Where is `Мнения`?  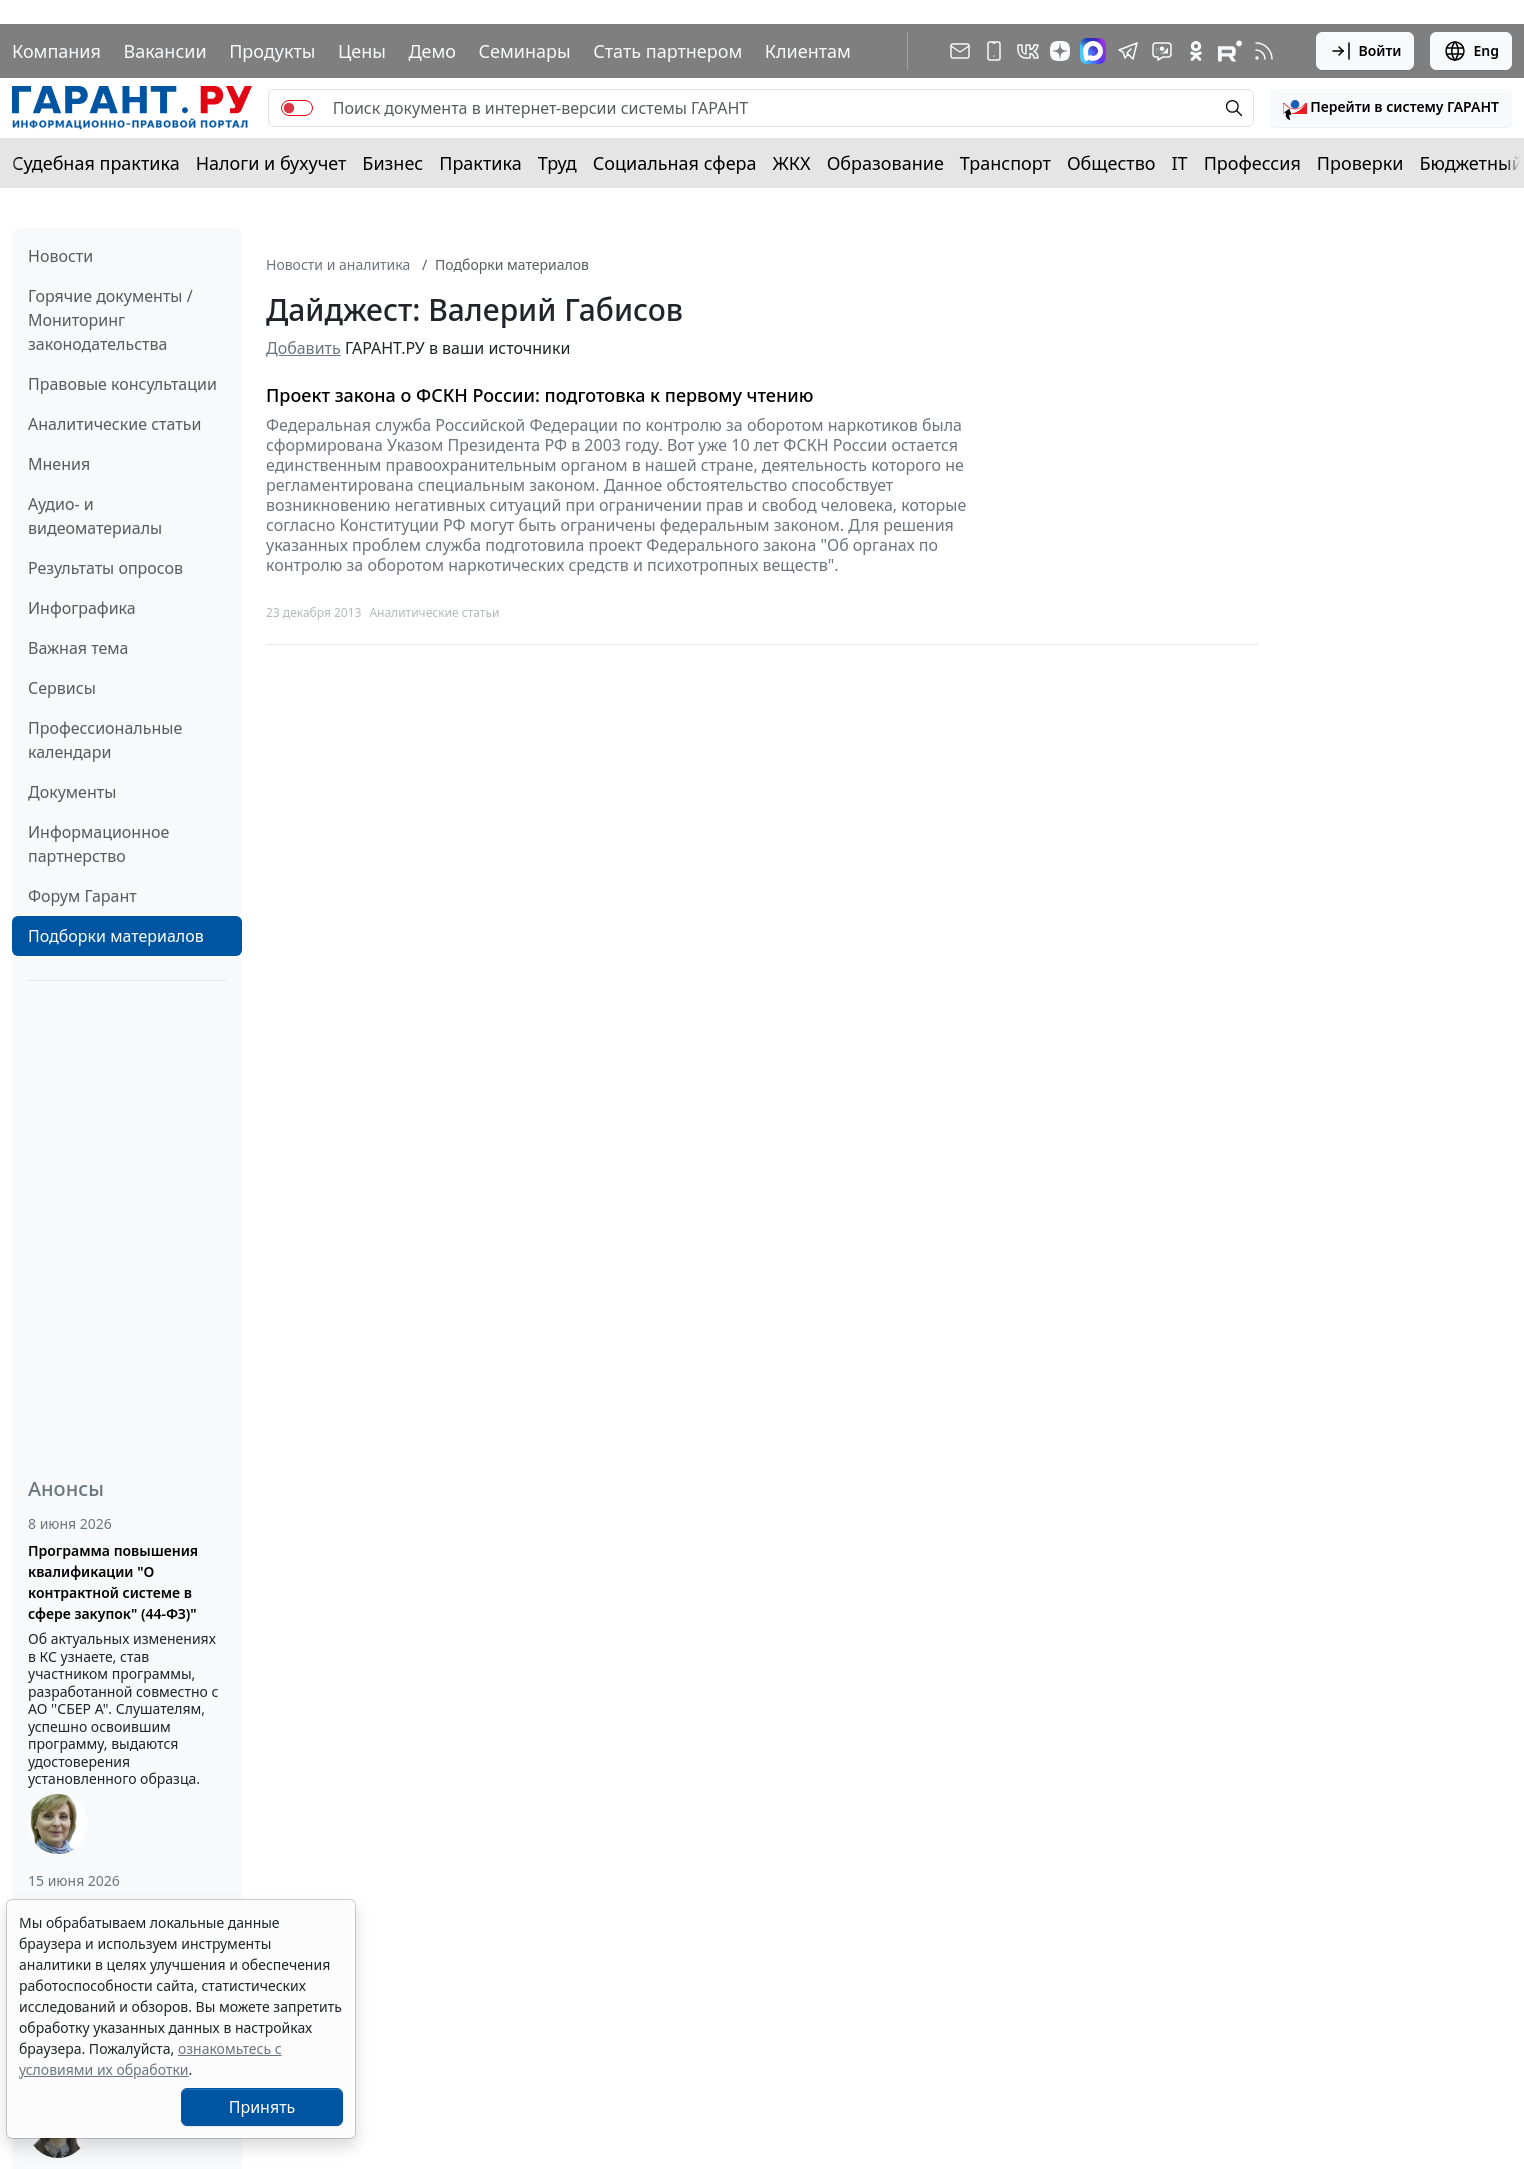 Мнения is located at coordinates (59, 464).